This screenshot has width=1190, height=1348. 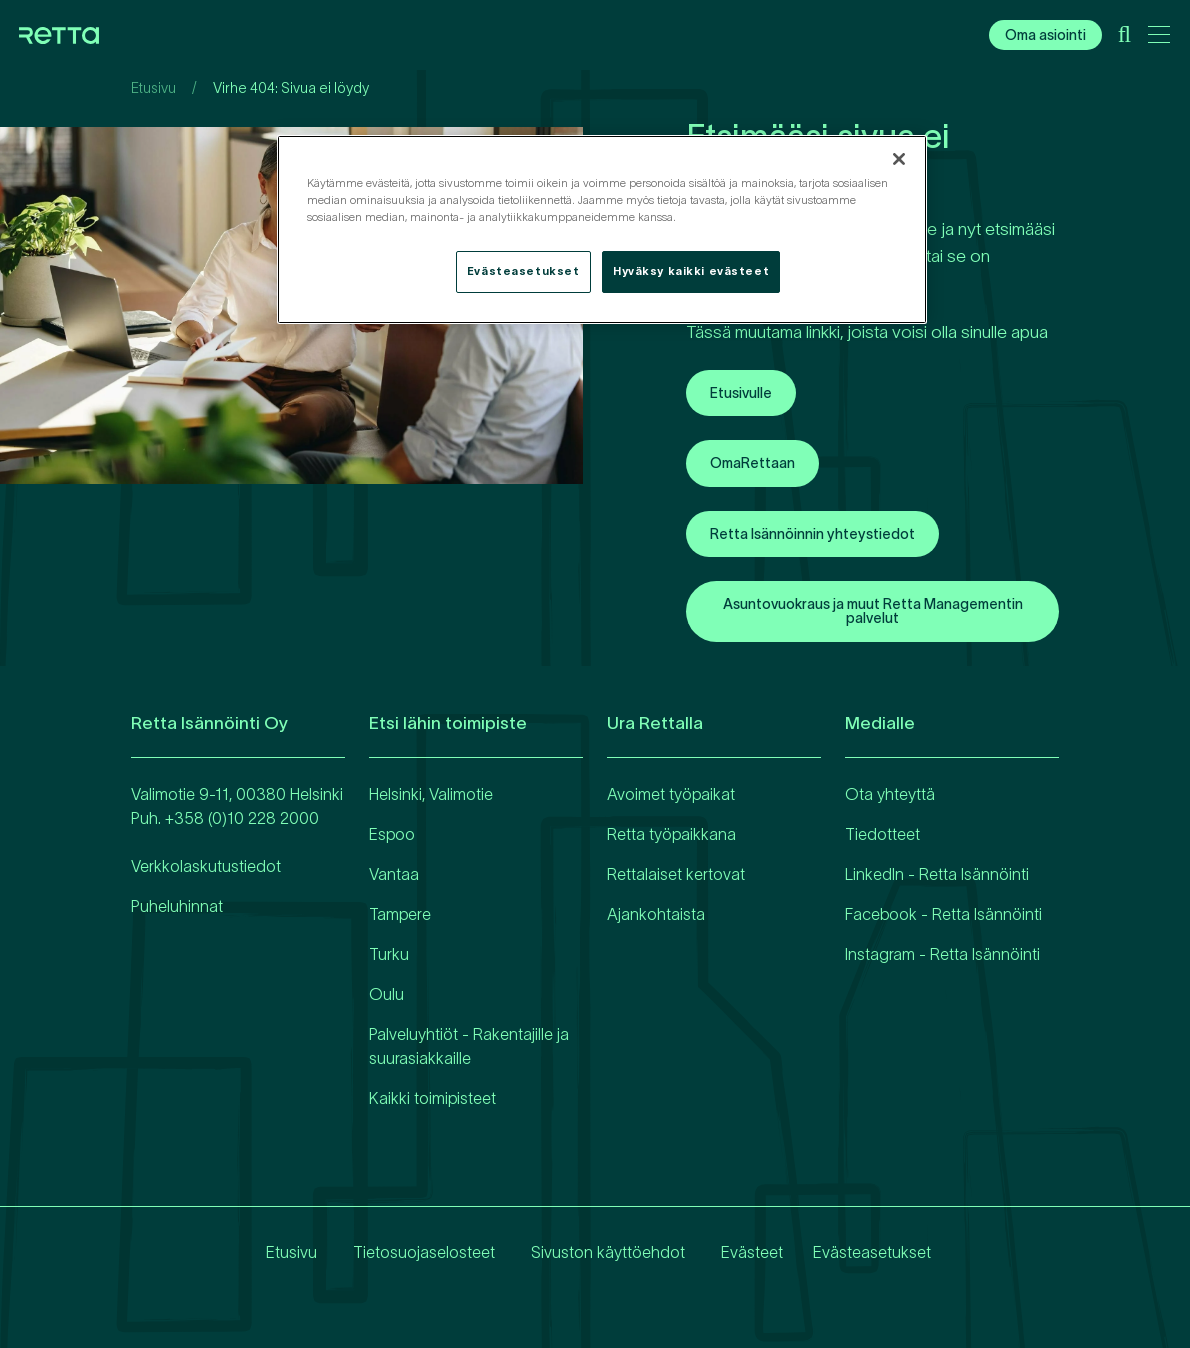 I want to click on Etusivulle, so click(x=741, y=393).